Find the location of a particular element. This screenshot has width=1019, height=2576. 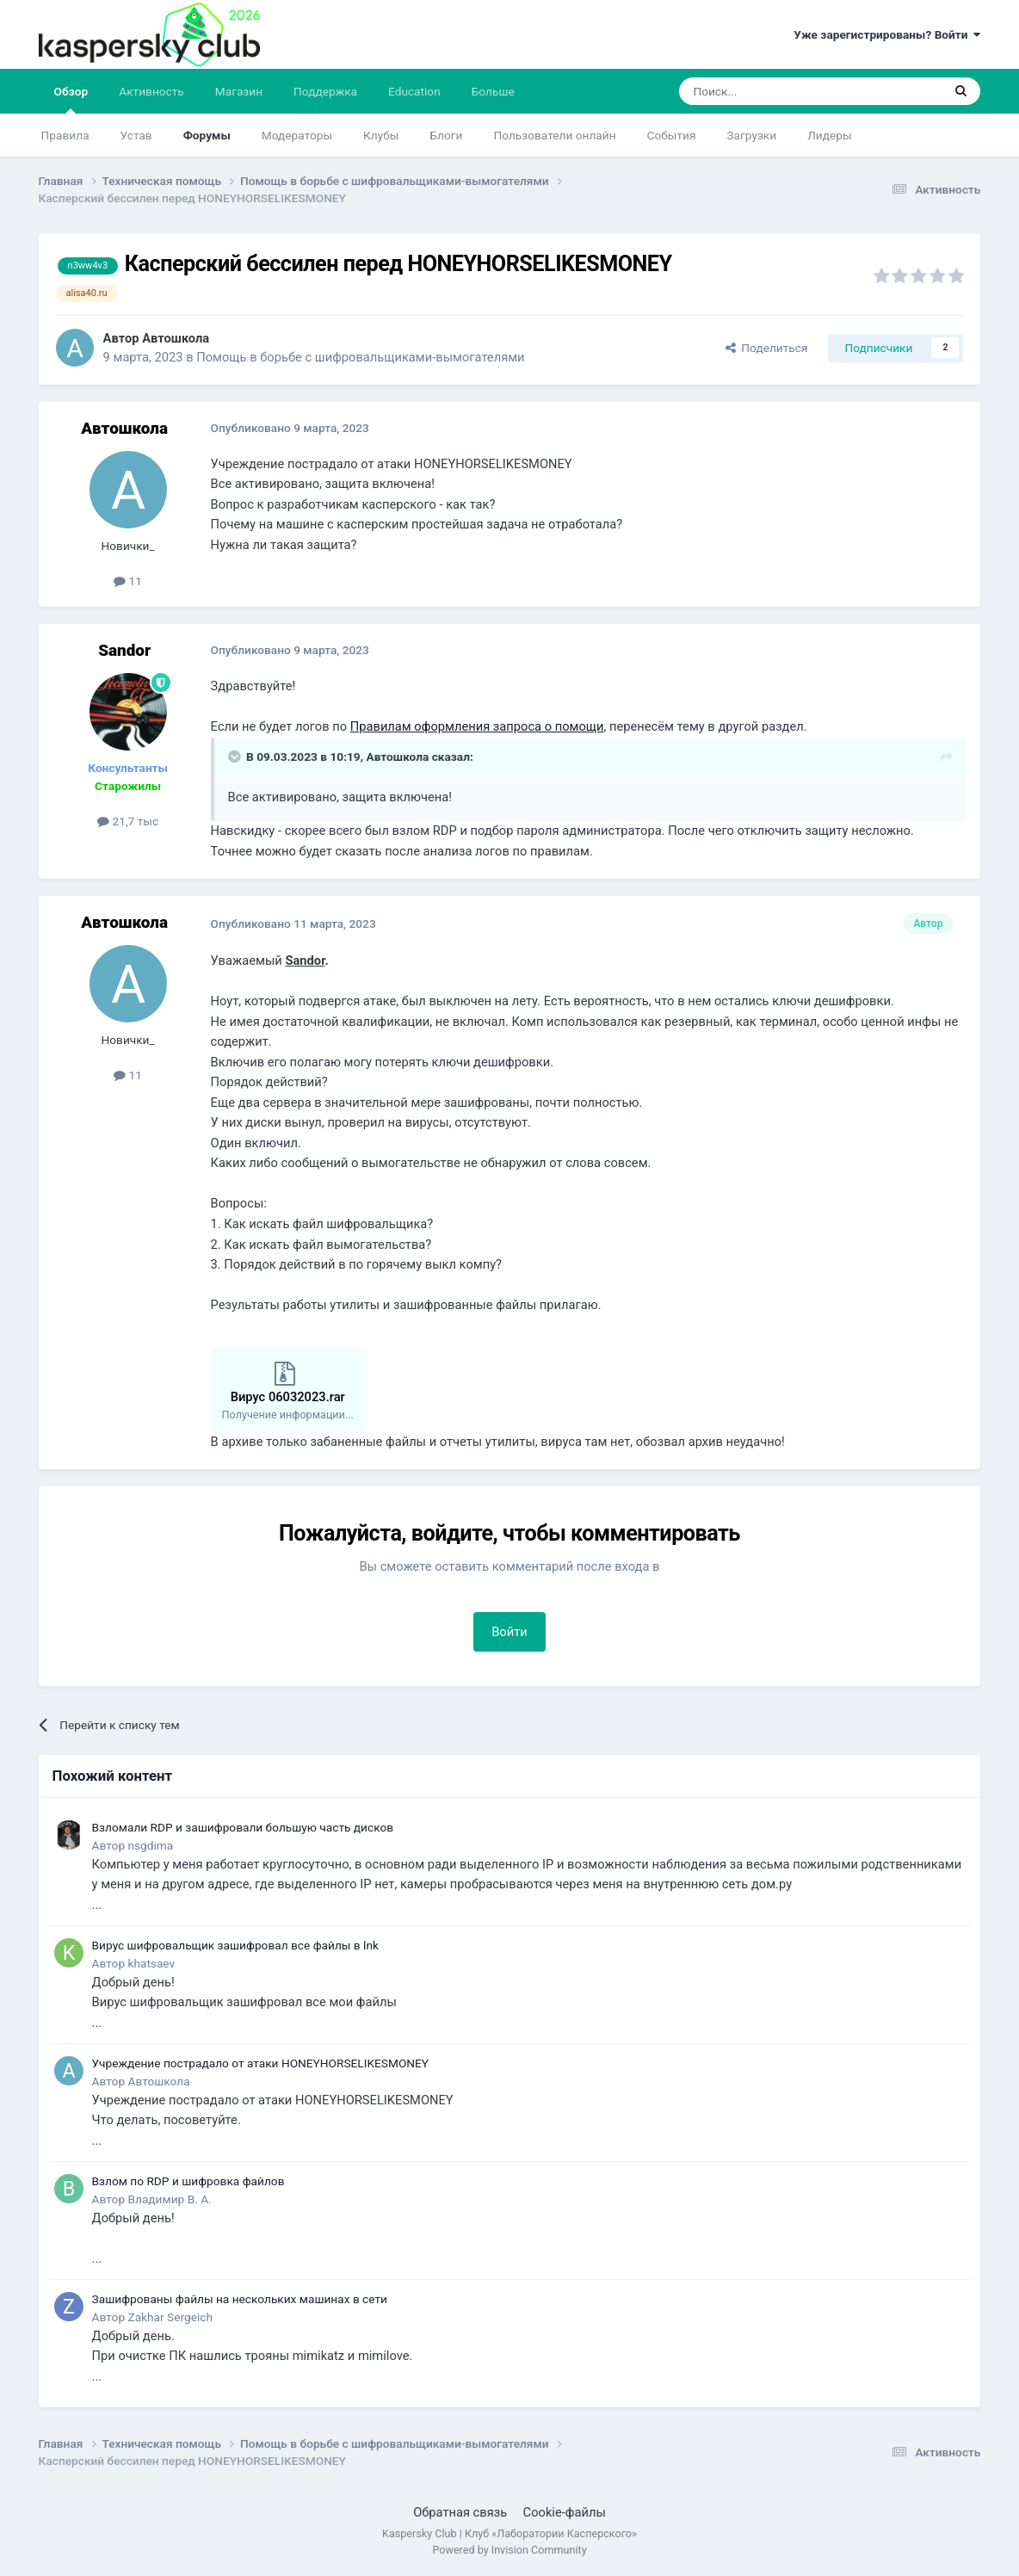

Больше is located at coordinates (493, 91).